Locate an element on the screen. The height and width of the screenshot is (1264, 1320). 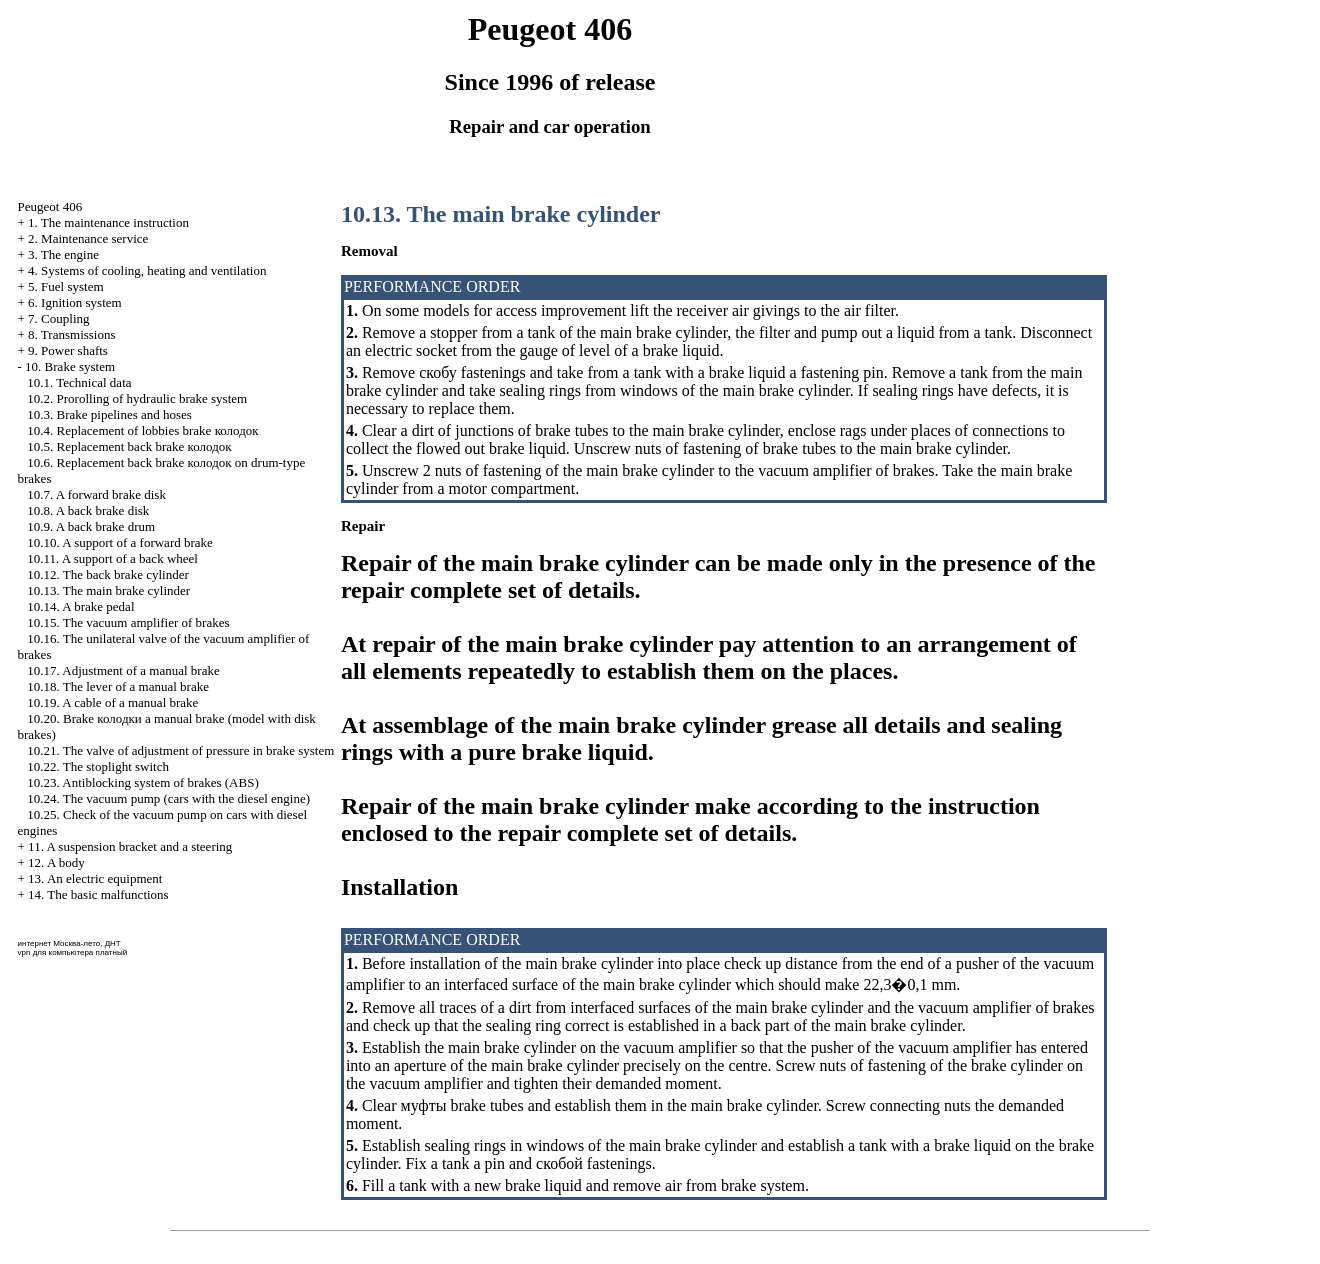
10.3. Brake pipelines and hoses is located at coordinates (109, 414).